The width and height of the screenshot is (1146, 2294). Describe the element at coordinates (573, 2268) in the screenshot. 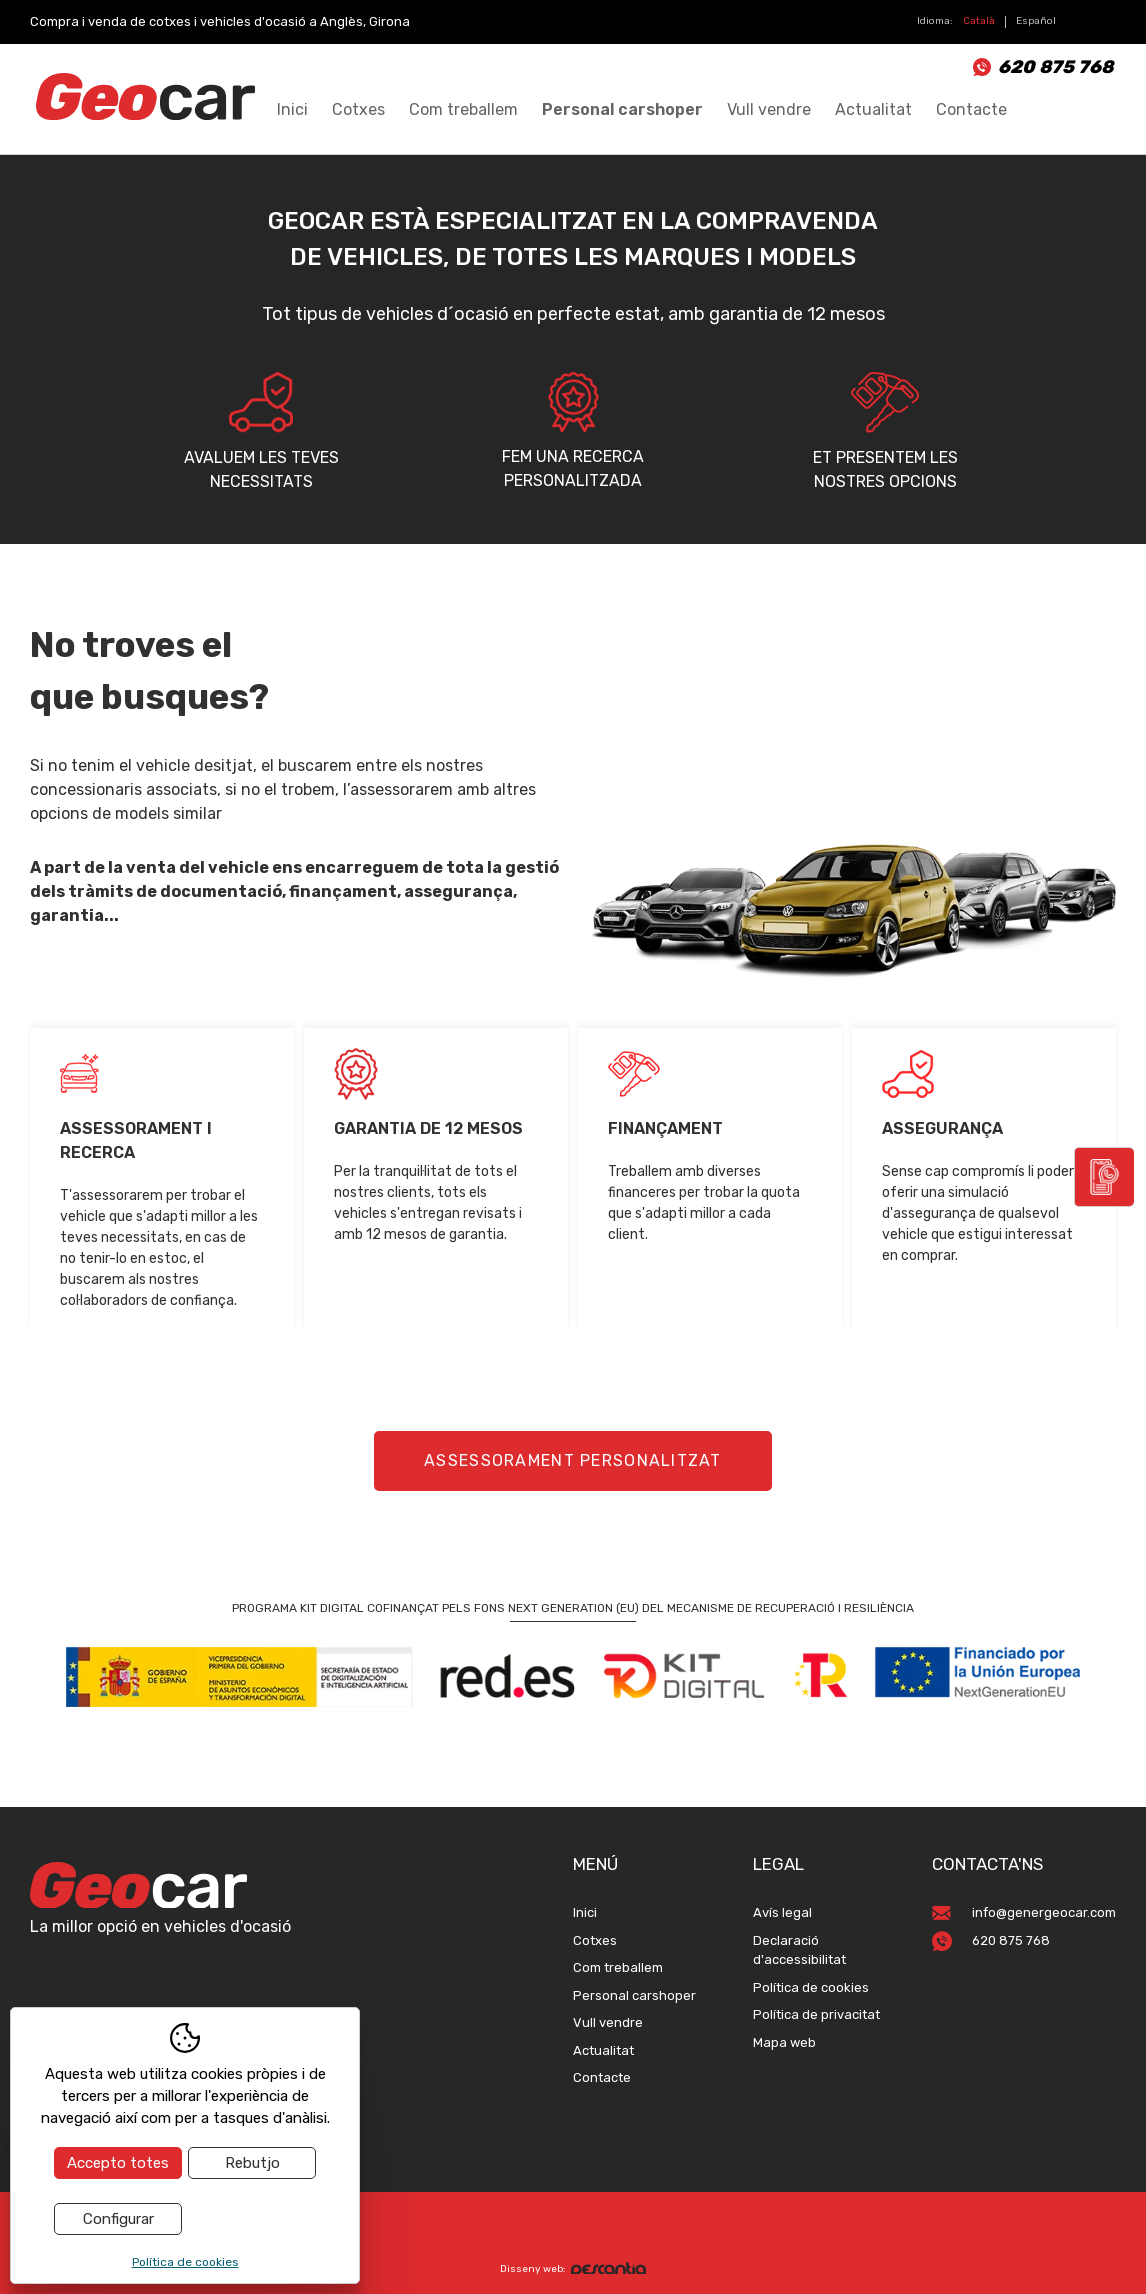

I see `Disseny web:` at that location.